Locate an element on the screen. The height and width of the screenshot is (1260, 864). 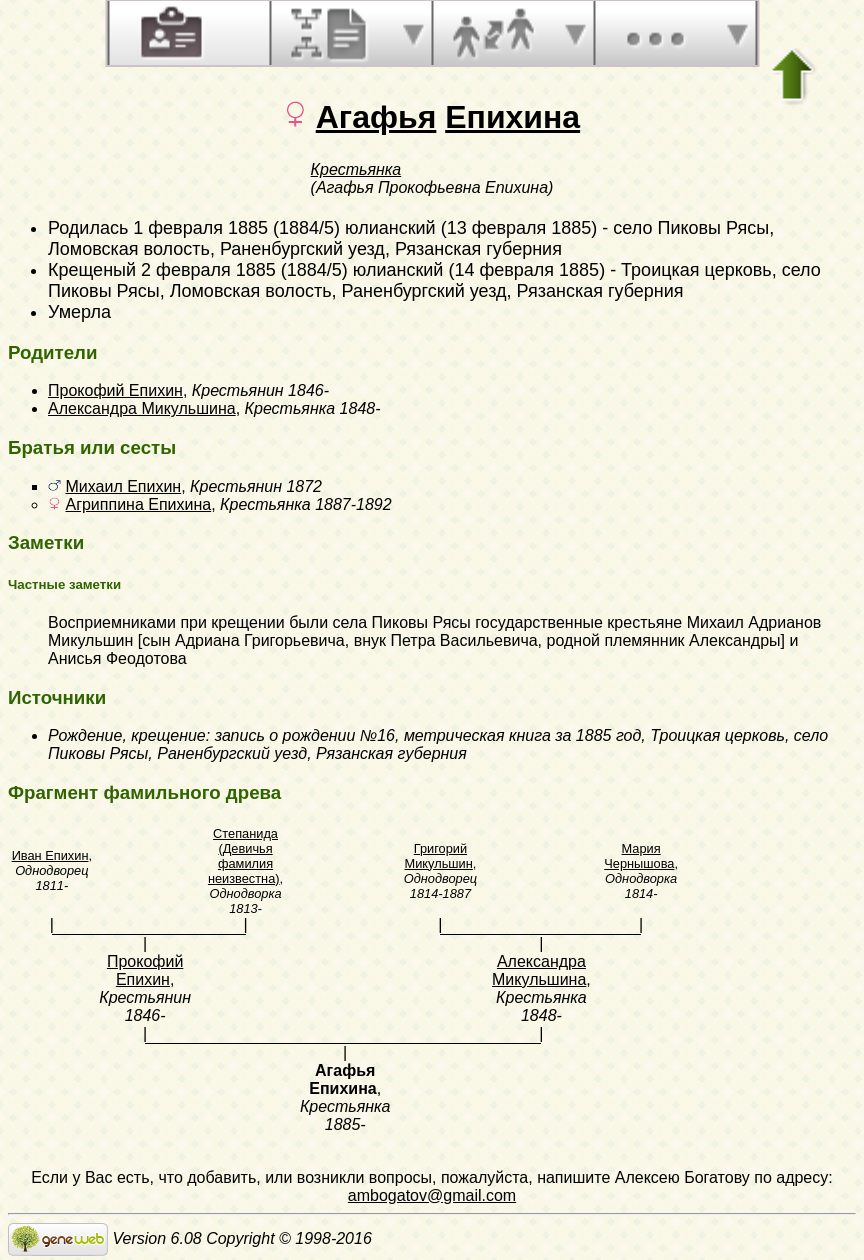
Агриппина Епихина is located at coordinates (138, 504).